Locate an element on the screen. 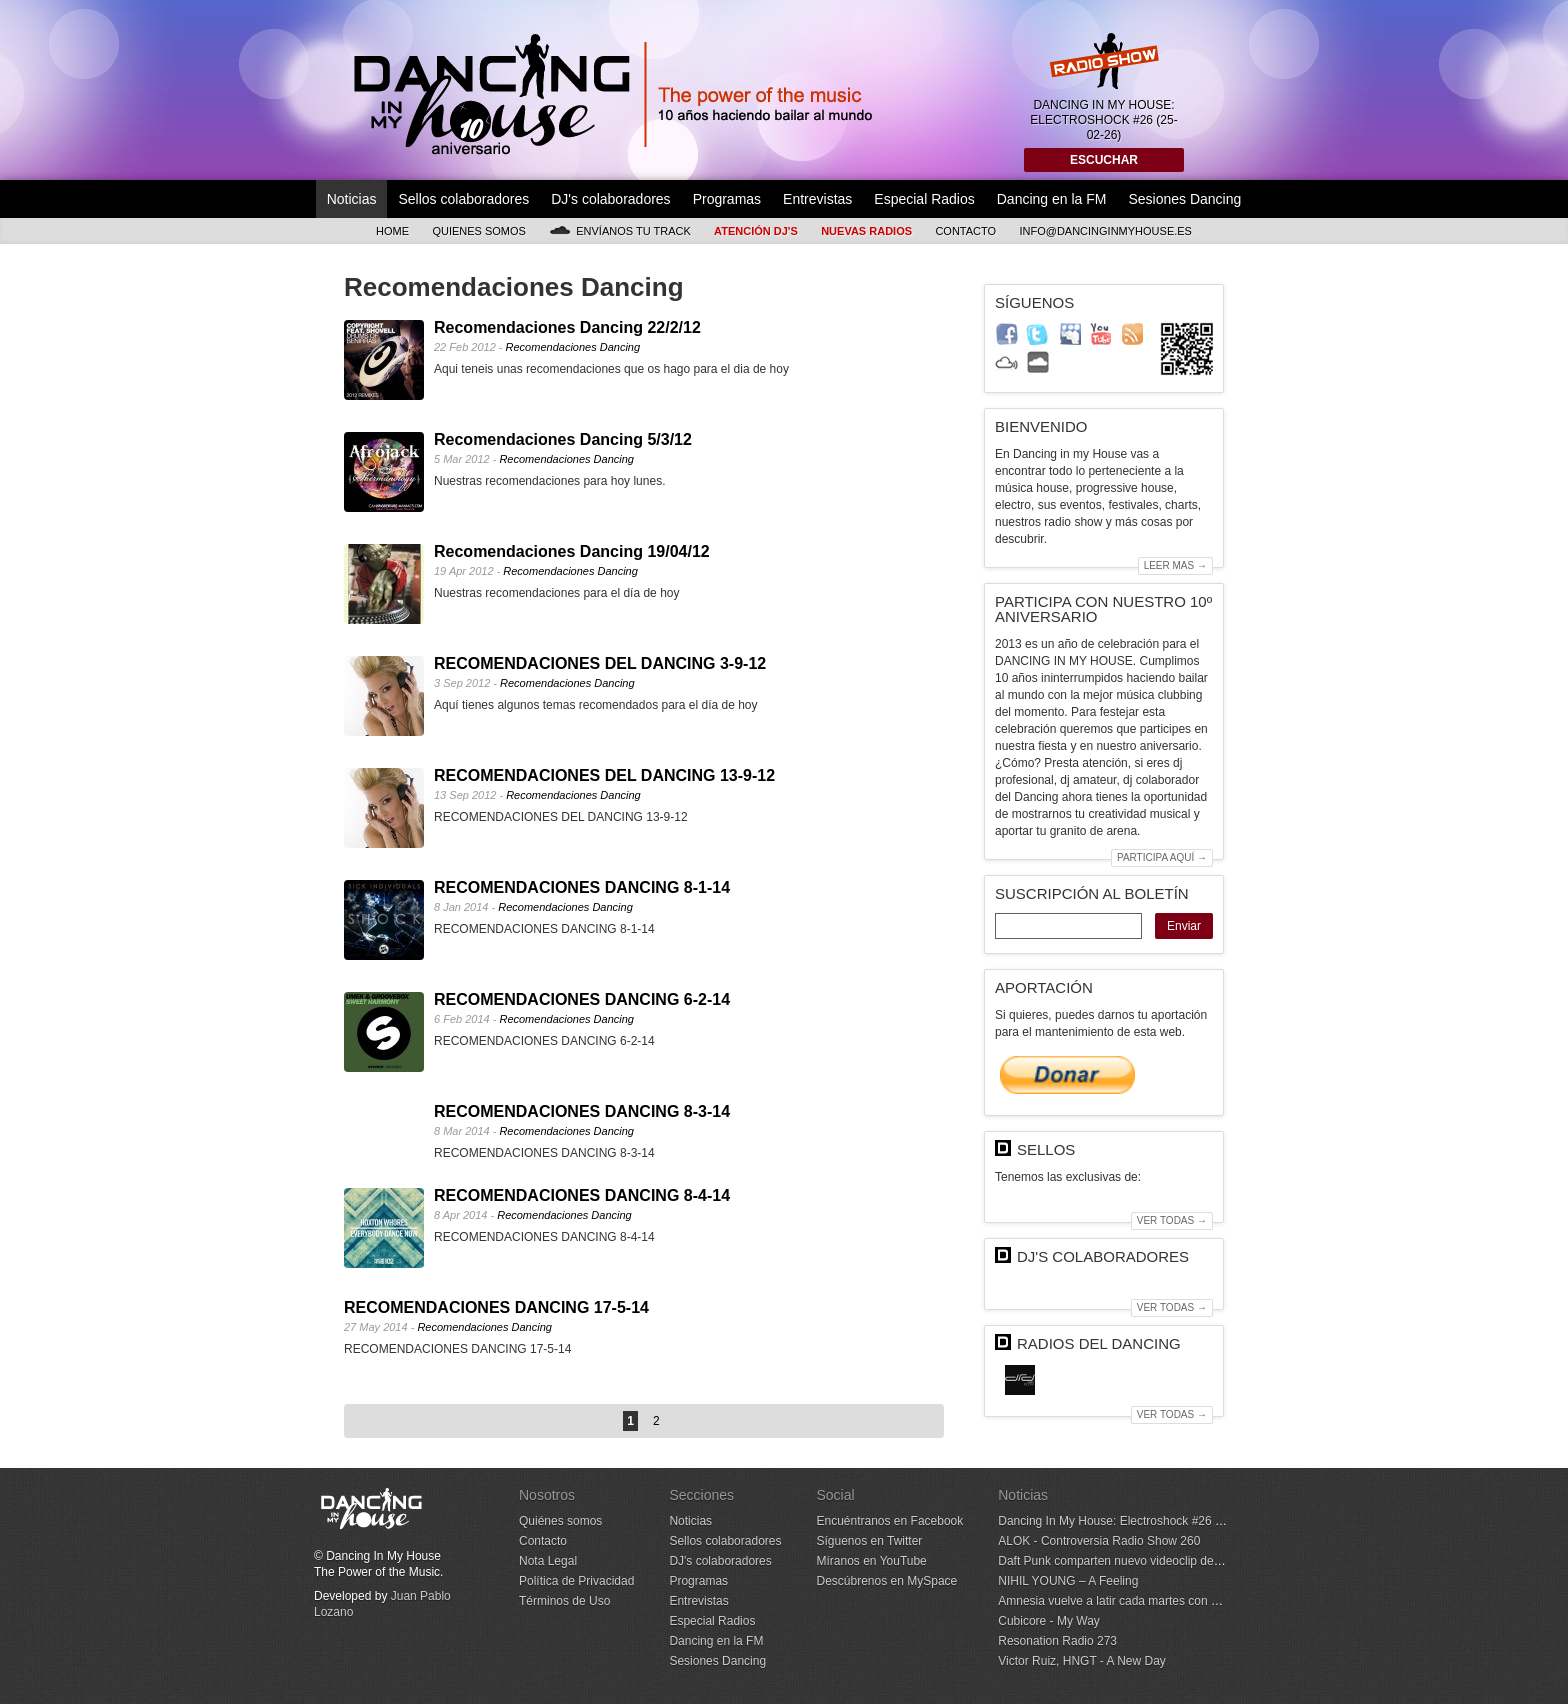  Dancing In My House: Electroshock #26 (25-02-26) 1ª Temp. is located at coordinates (1159, 1521).